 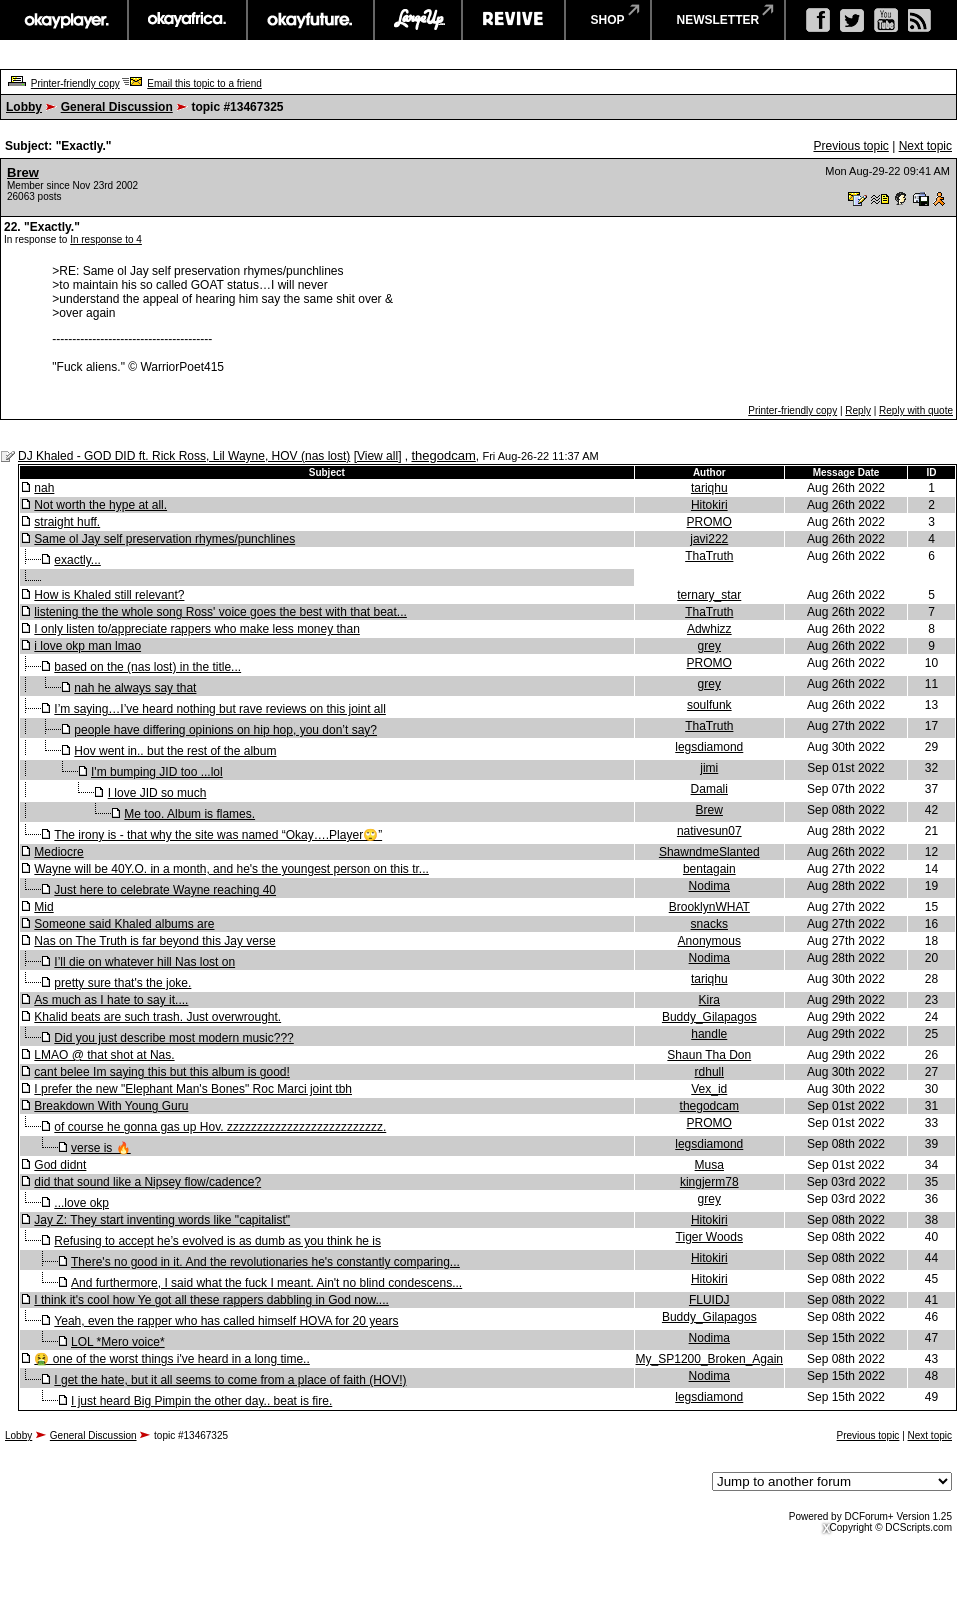 What do you see at coordinates (709, 747) in the screenshot?
I see `legsdiamond` at bounding box center [709, 747].